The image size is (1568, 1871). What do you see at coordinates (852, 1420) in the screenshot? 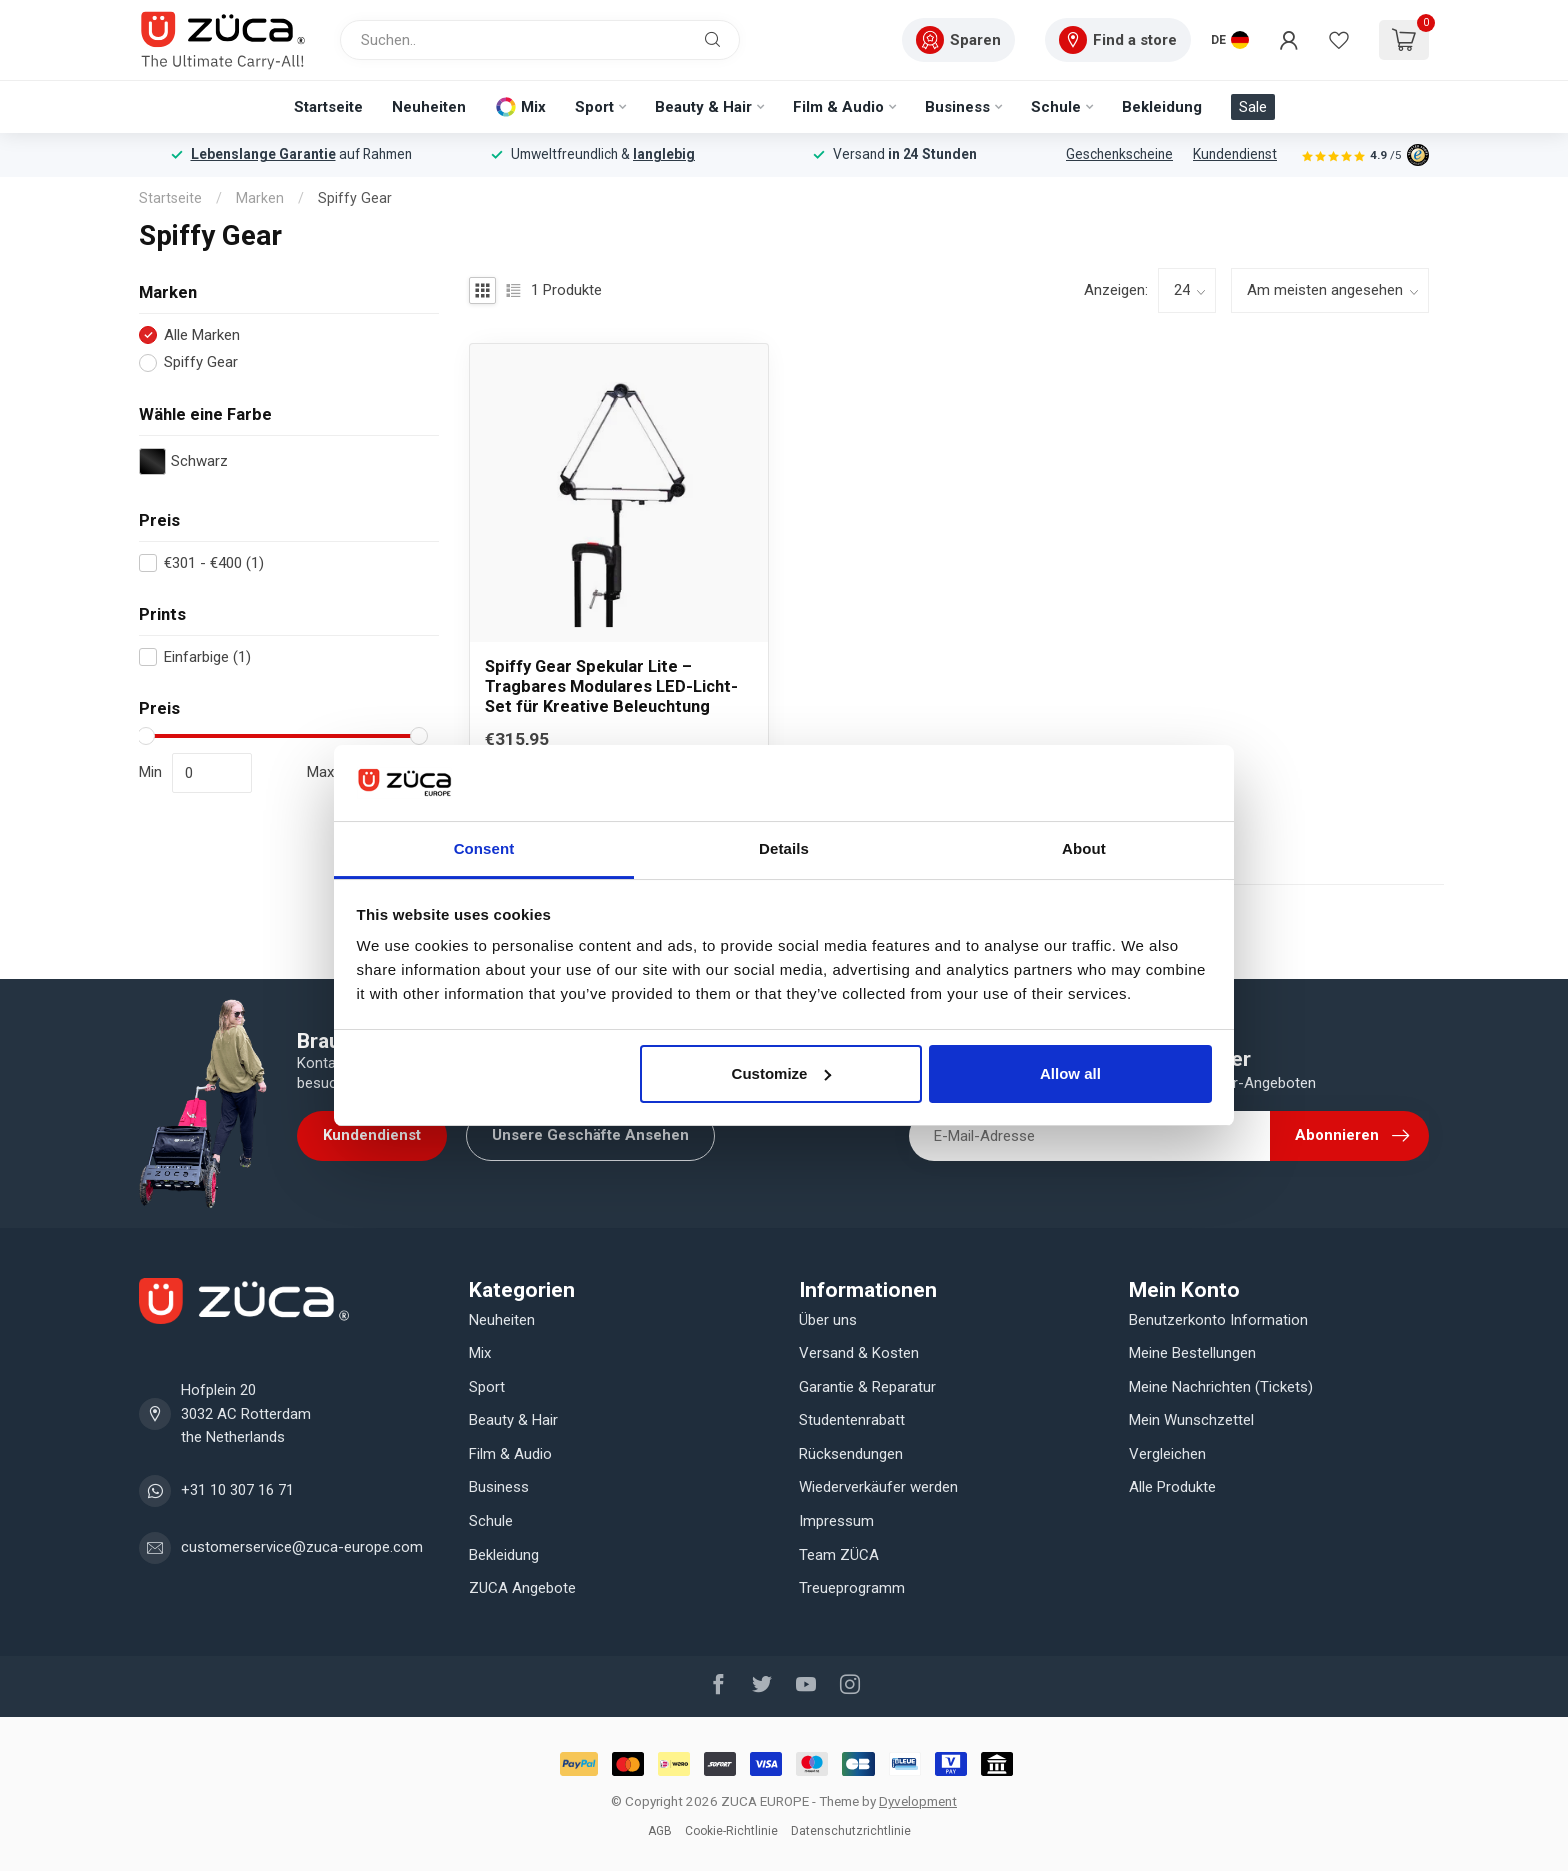
I see `Studentenrabatt` at bounding box center [852, 1420].